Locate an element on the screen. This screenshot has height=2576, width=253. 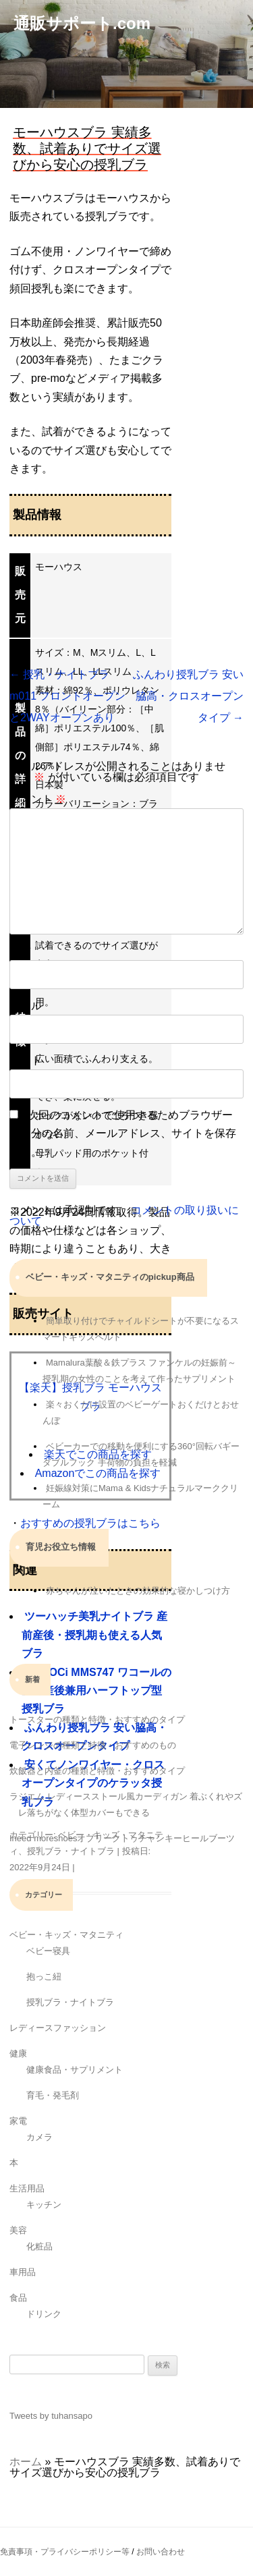
レディースファッション is located at coordinates (57, 2028).